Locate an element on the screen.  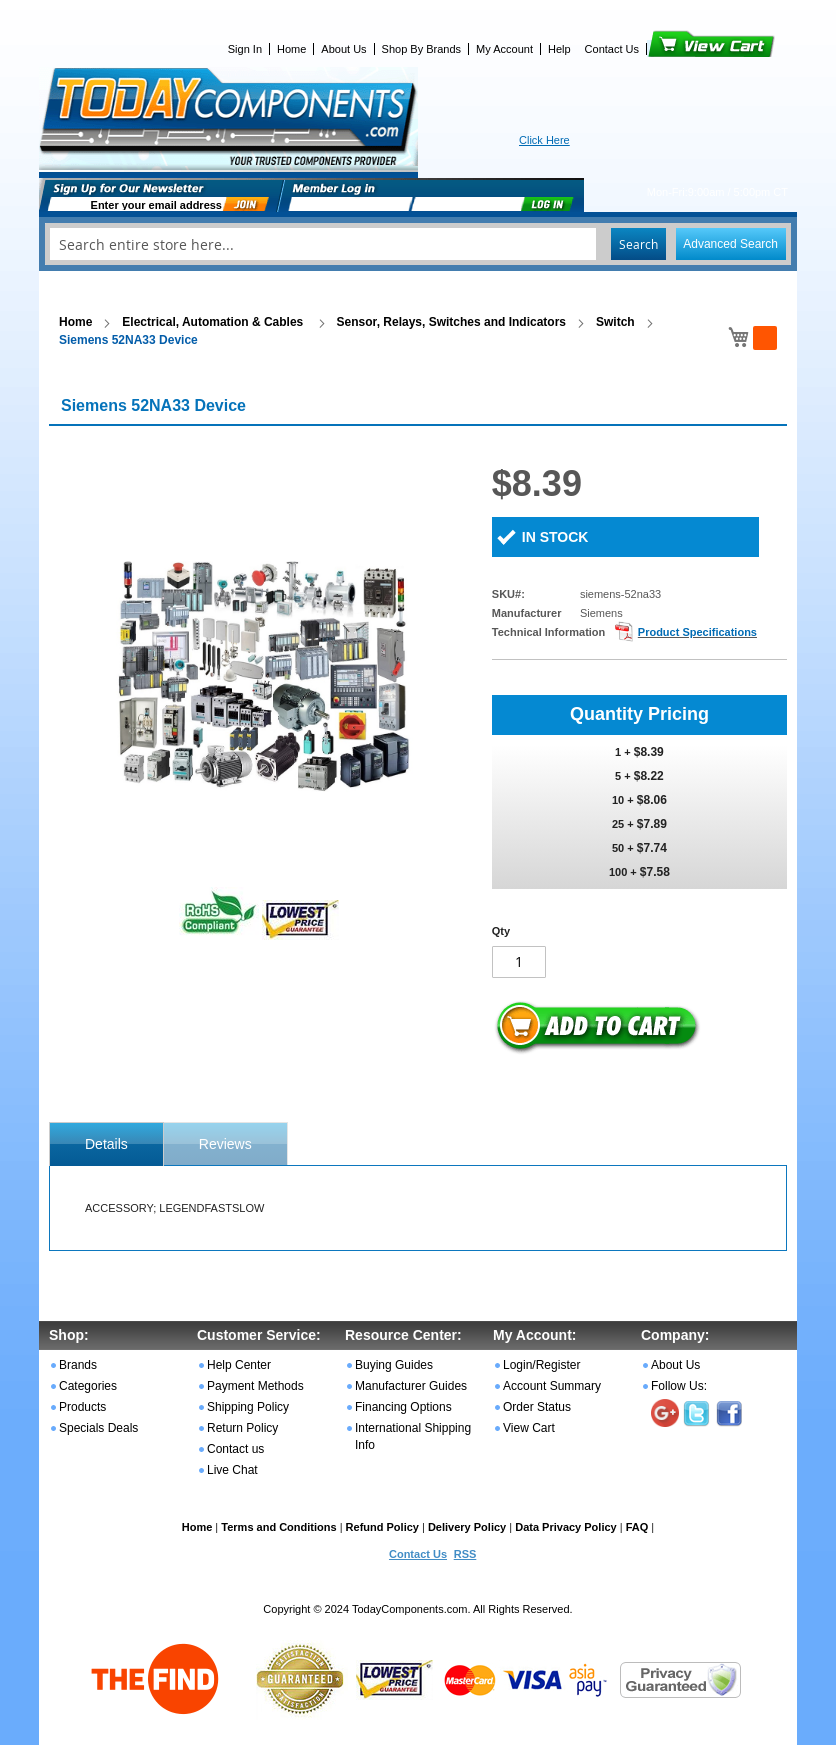
Payment Methods is located at coordinates (255, 1386).